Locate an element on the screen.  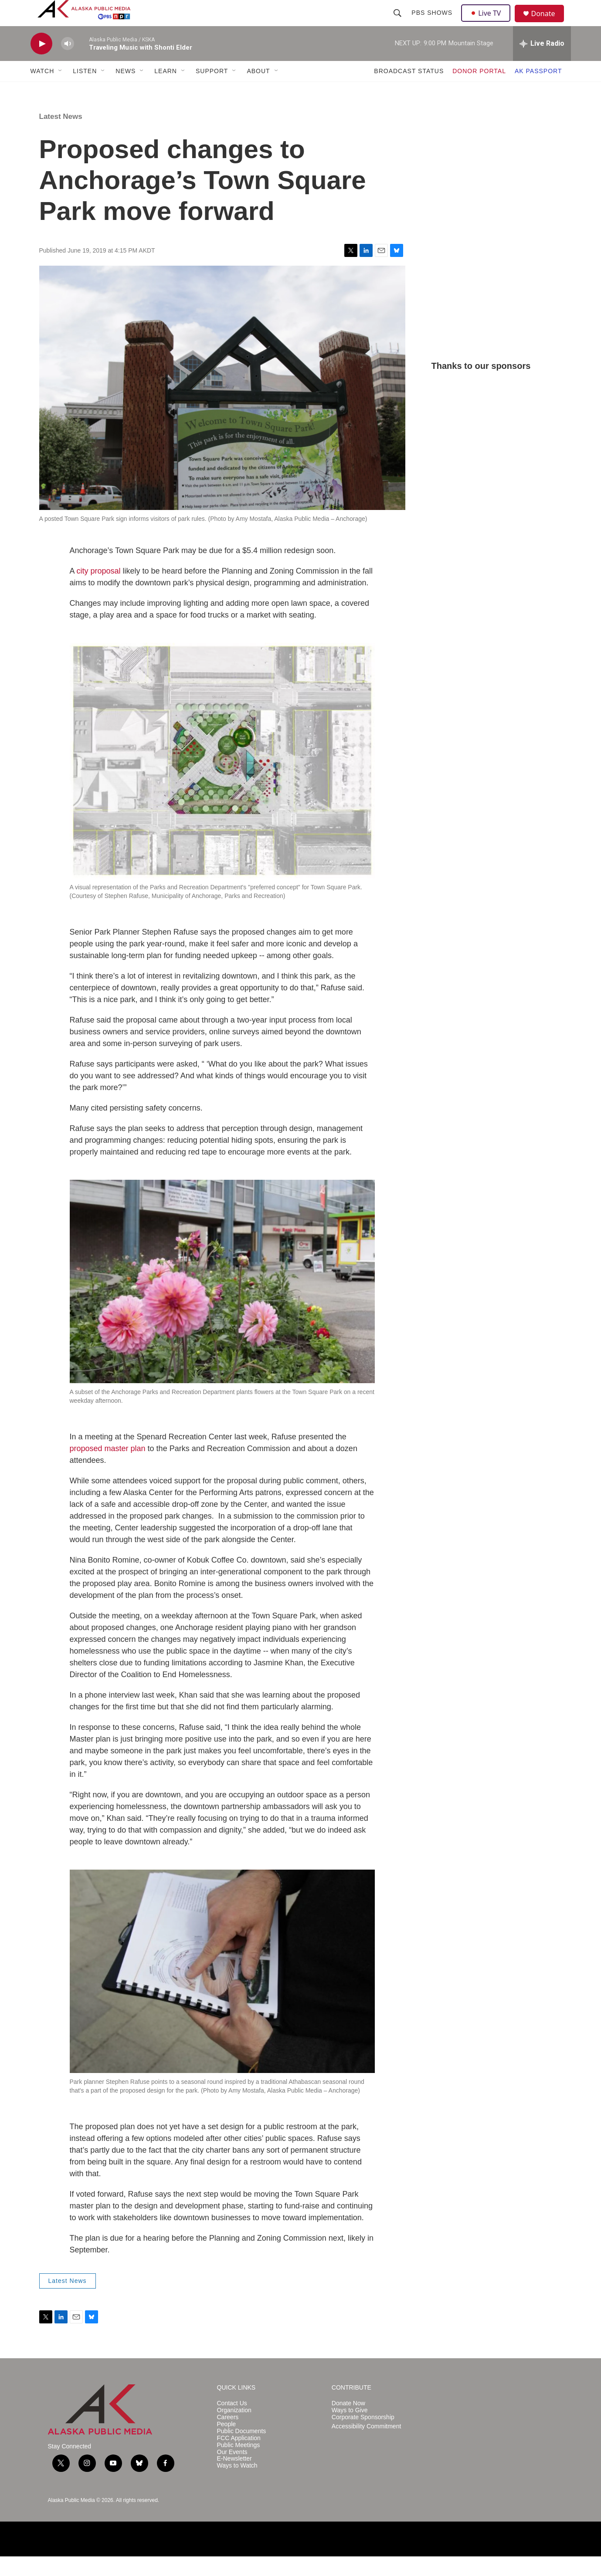
[play] is located at coordinates (41, 63).